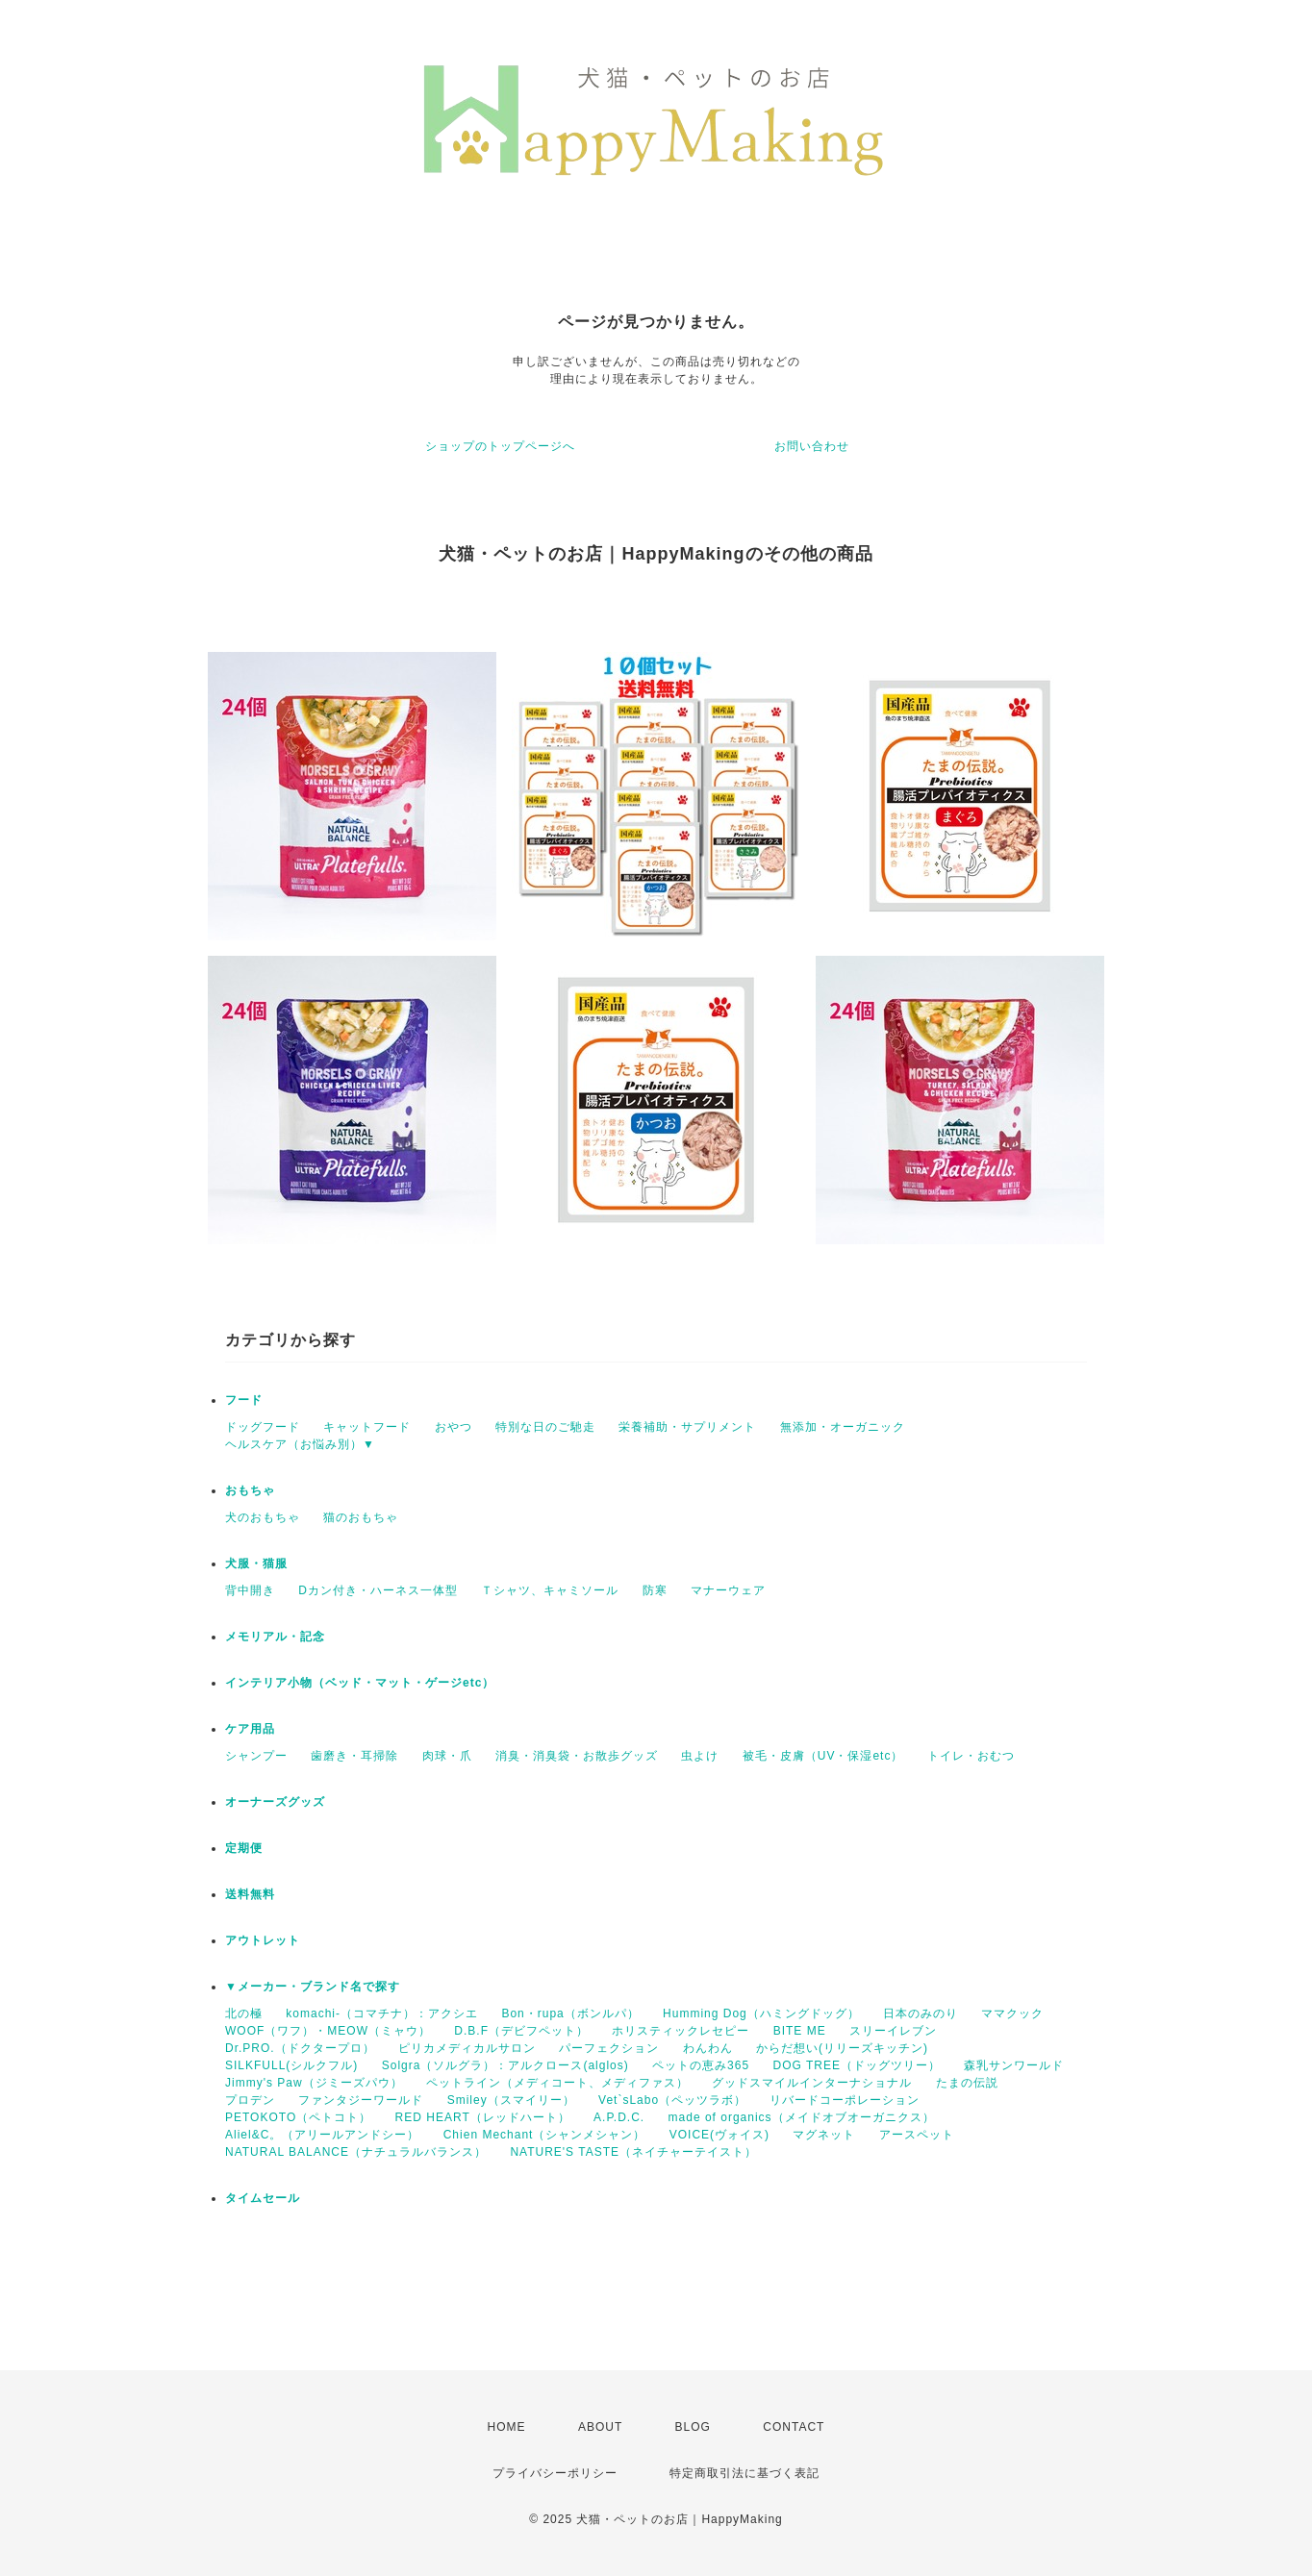 The width and height of the screenshot is (1312, 2576). Describe the element at coordinates (467, 2048) in the screenshot. I see `ピリカメディカルサロン` at that location.